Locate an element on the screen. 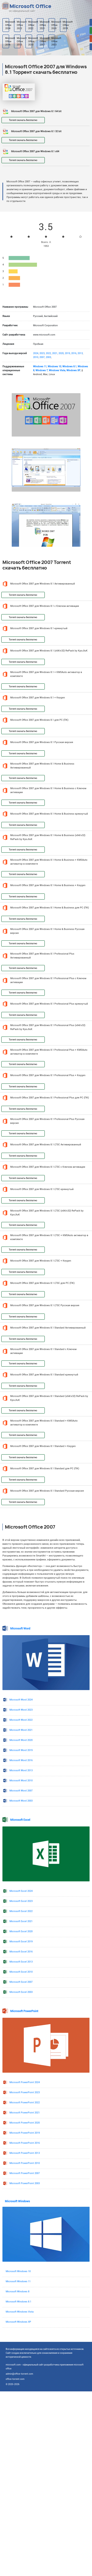 This screenshot has width=92, height=2576. Microsoft Word 2023 is located at coordinates (21, 1709).